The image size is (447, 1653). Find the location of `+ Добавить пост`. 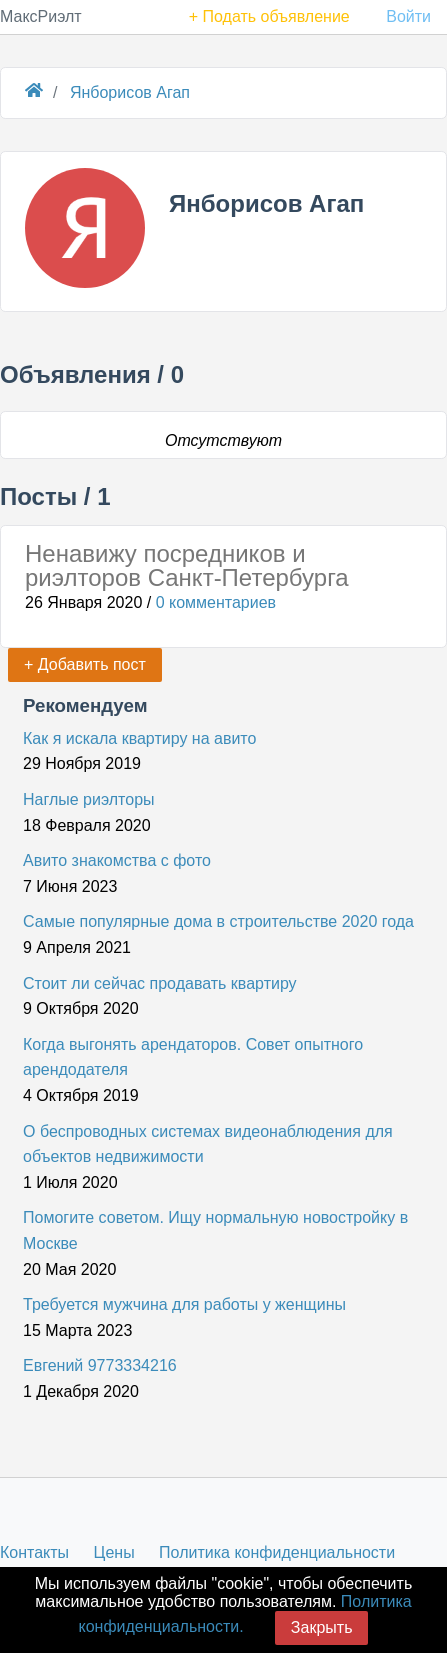

+ Добавить пост is located at coordinates (85, 664).